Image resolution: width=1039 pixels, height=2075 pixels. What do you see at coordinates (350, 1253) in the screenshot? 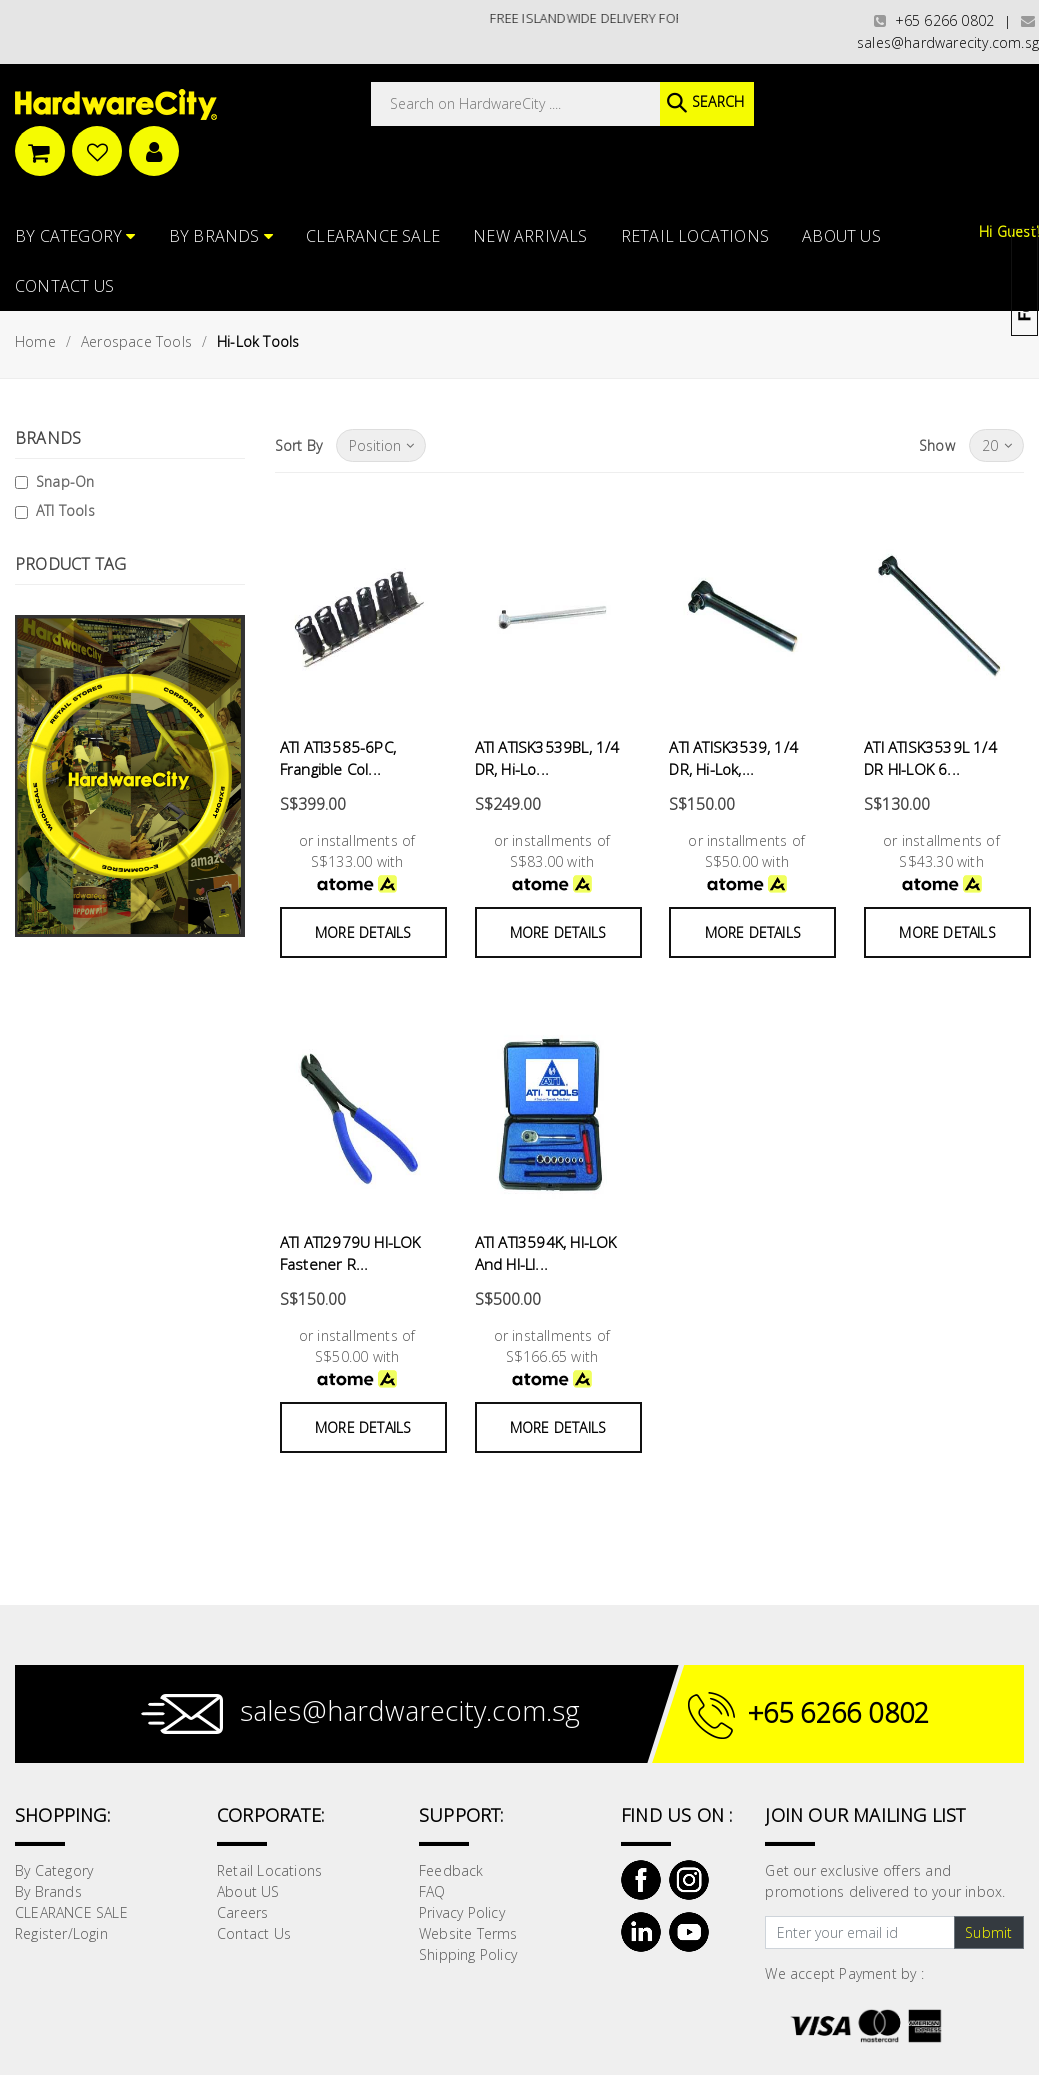
I see `ATI ATI2979U HI-LOK Fastener R...` at bounding box center [350, 1253].